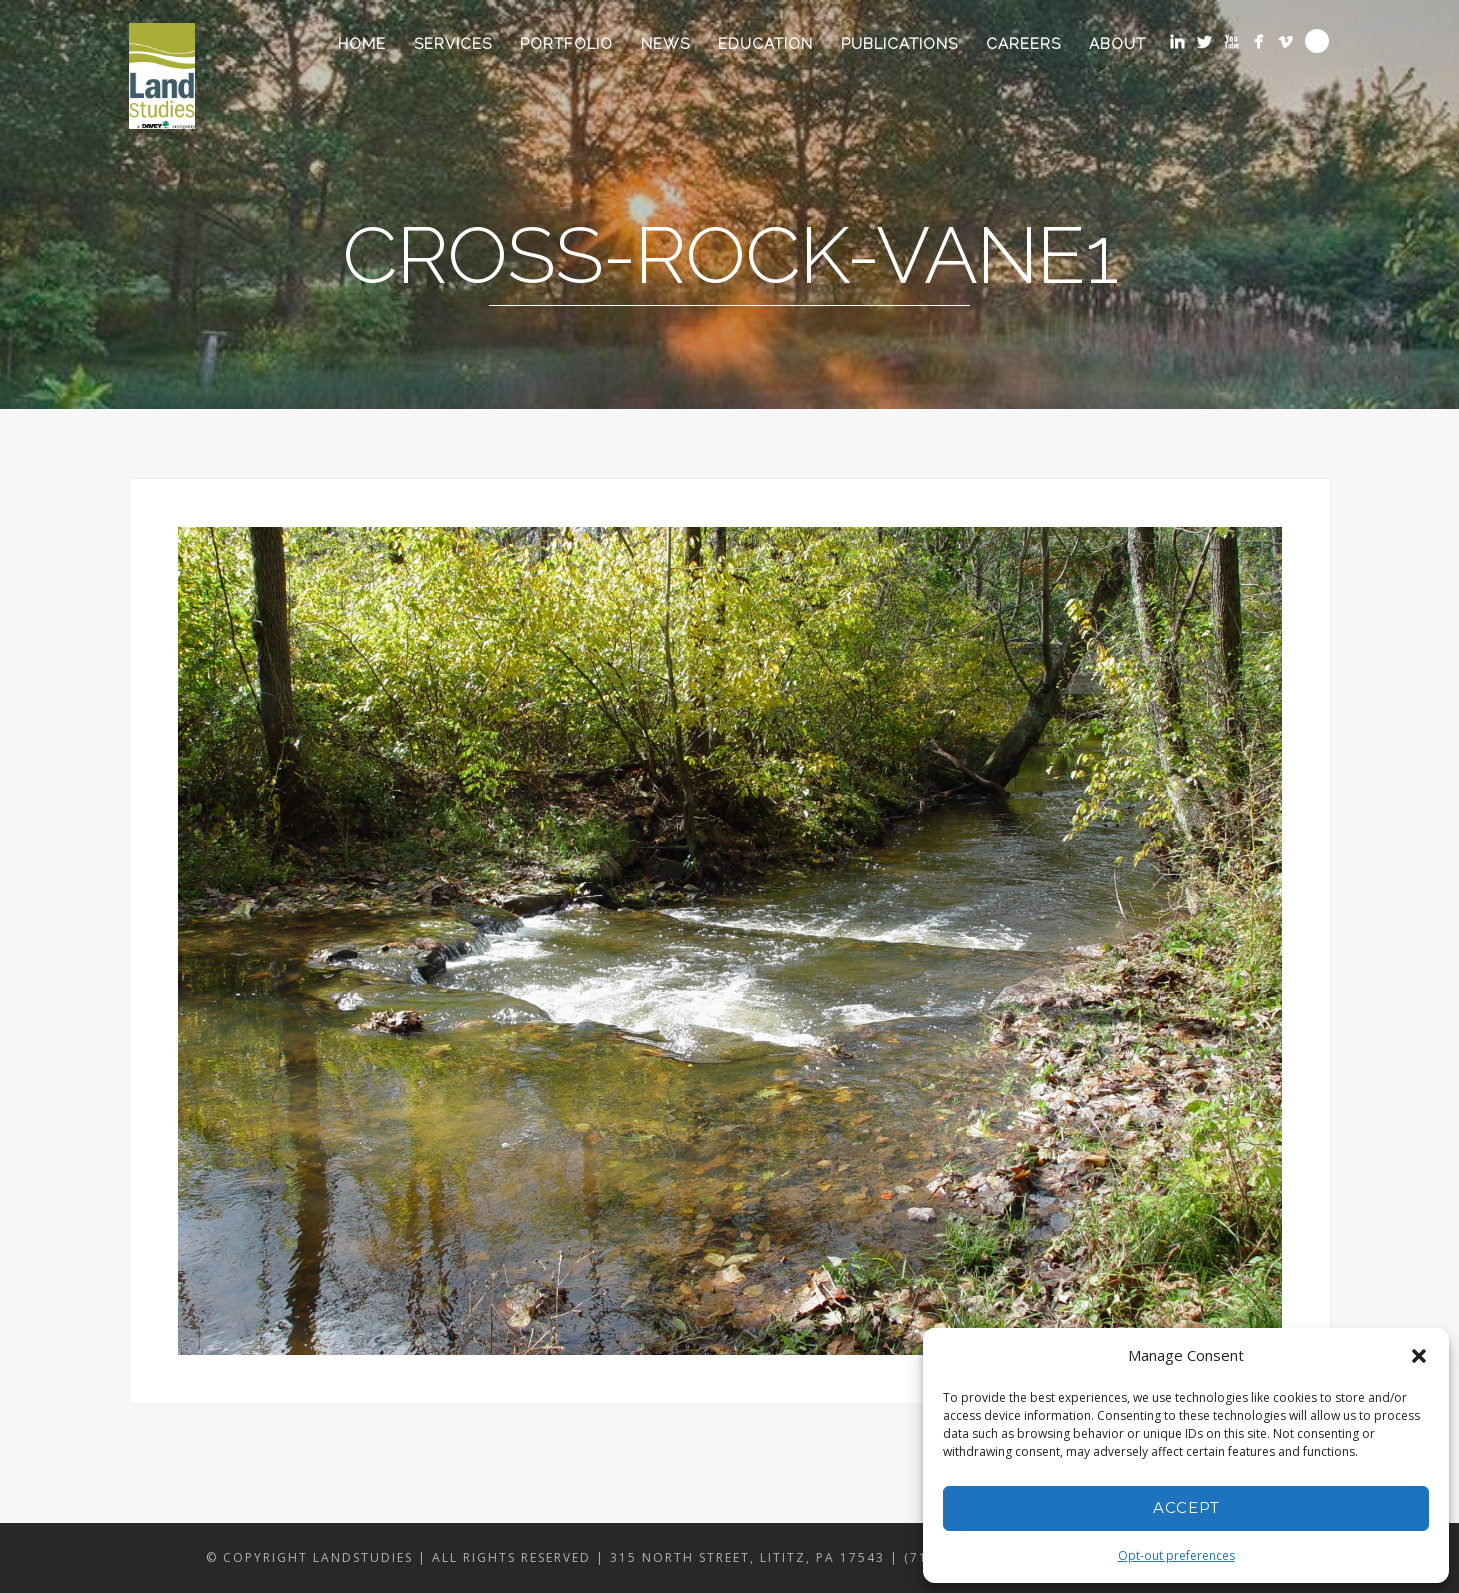 Image resolution: width=1459 pixels, height=1593 pixels. Describe the element at coordinates (1117, 44) in the screenshot. I see `About` at that location.